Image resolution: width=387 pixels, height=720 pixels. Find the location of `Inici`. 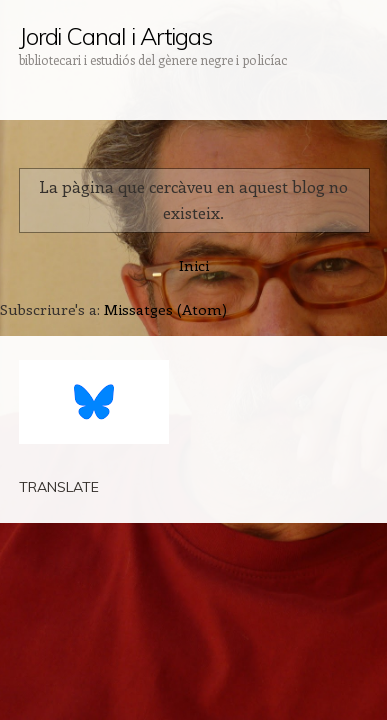

Inici is located at coordinates (194, 265).